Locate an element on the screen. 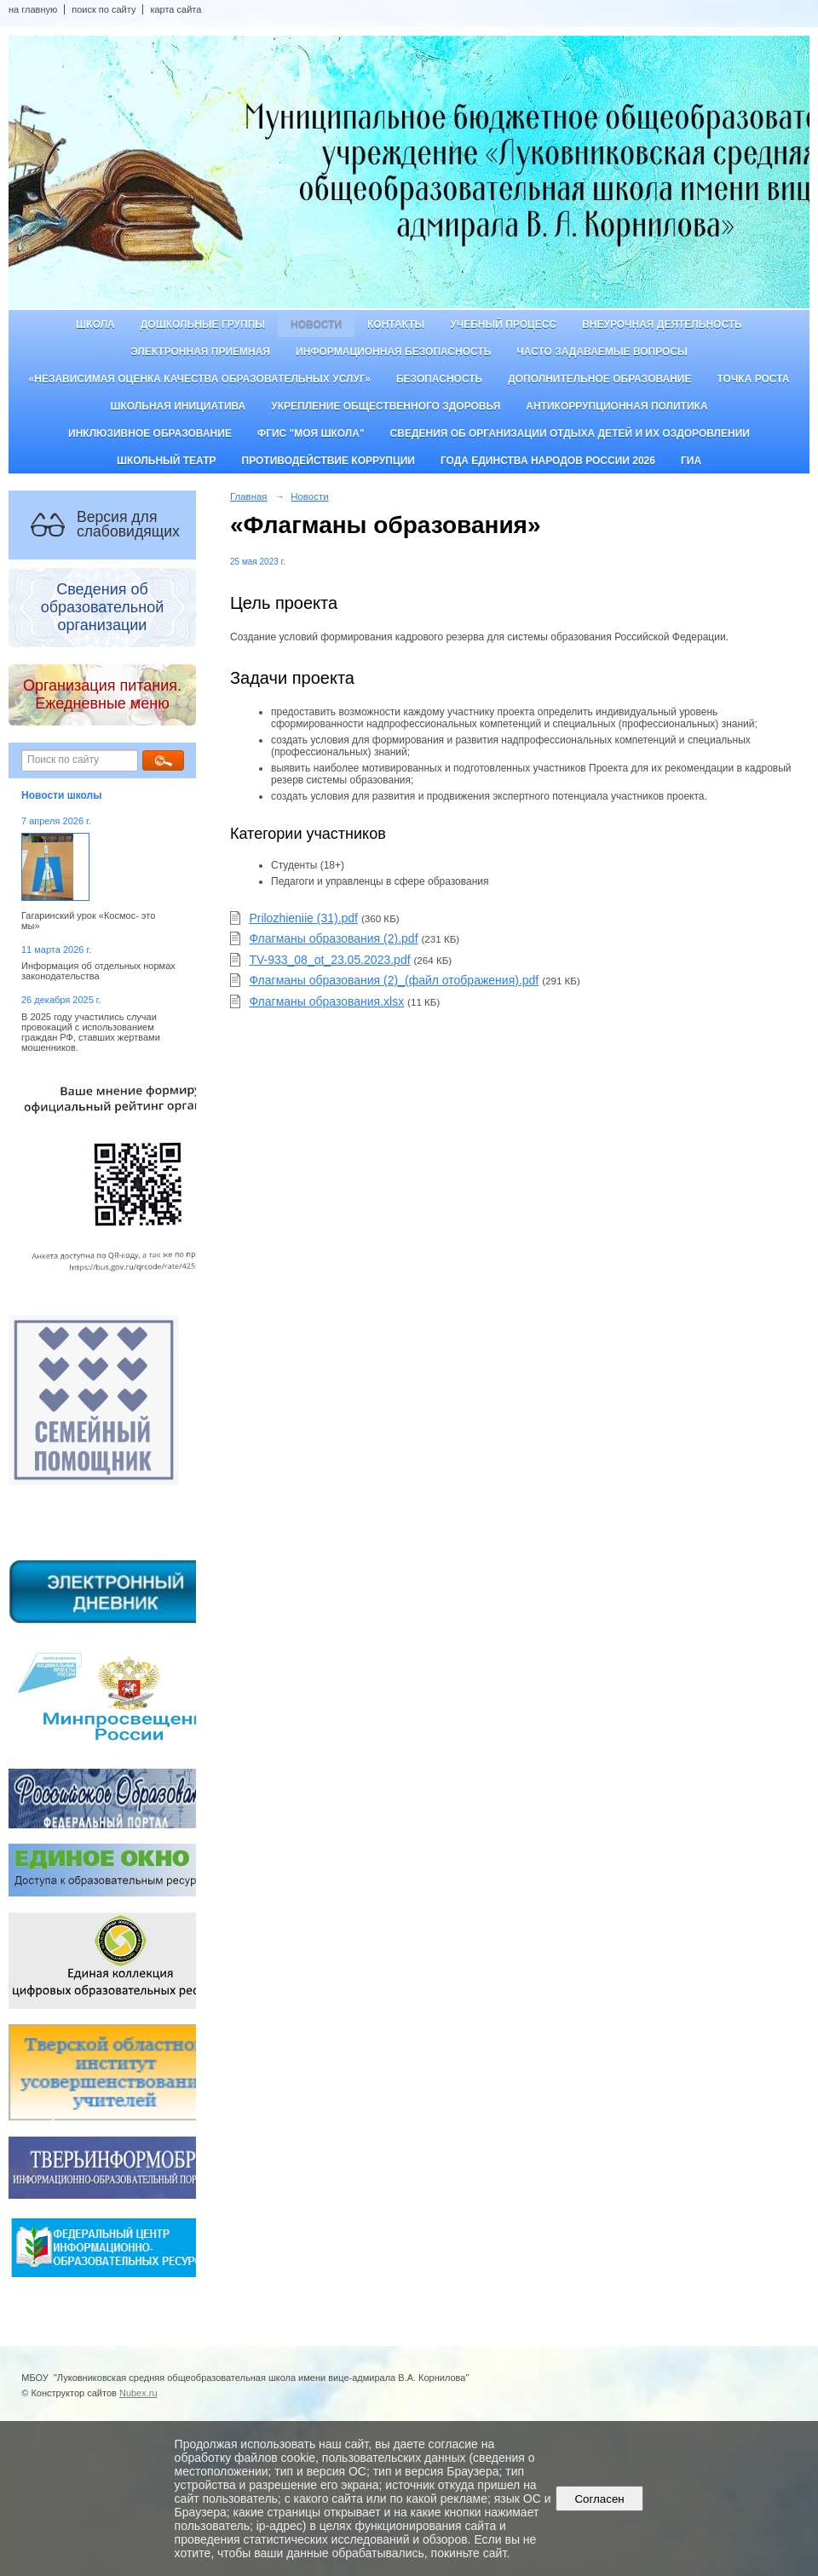  Антикоррупционная политика is located at coordinates (616, 406).